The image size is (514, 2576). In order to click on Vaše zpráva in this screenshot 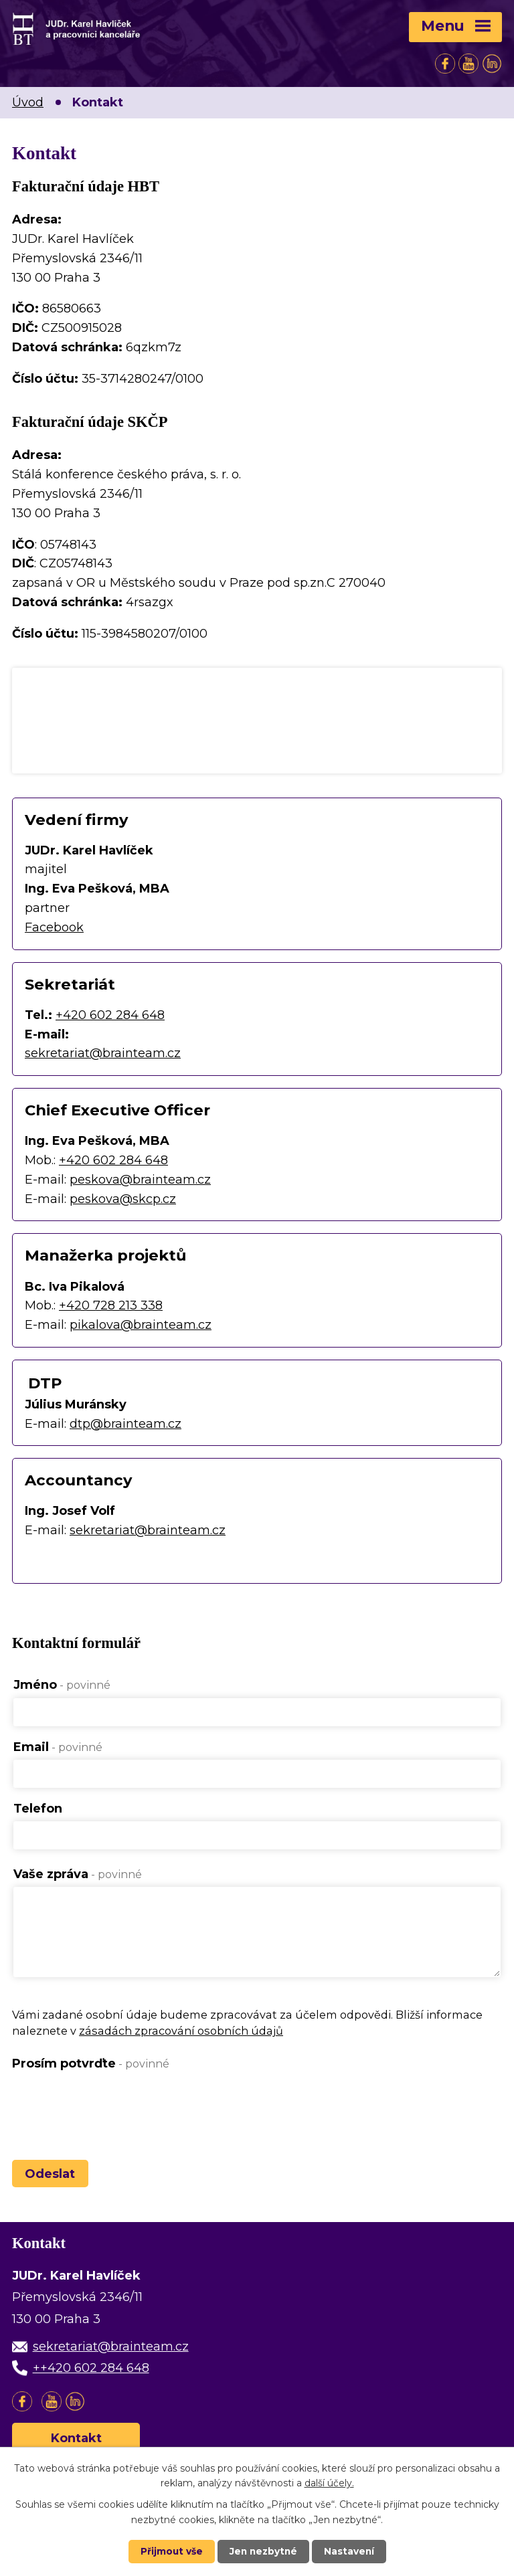, I will do `click(77, 1874)`.